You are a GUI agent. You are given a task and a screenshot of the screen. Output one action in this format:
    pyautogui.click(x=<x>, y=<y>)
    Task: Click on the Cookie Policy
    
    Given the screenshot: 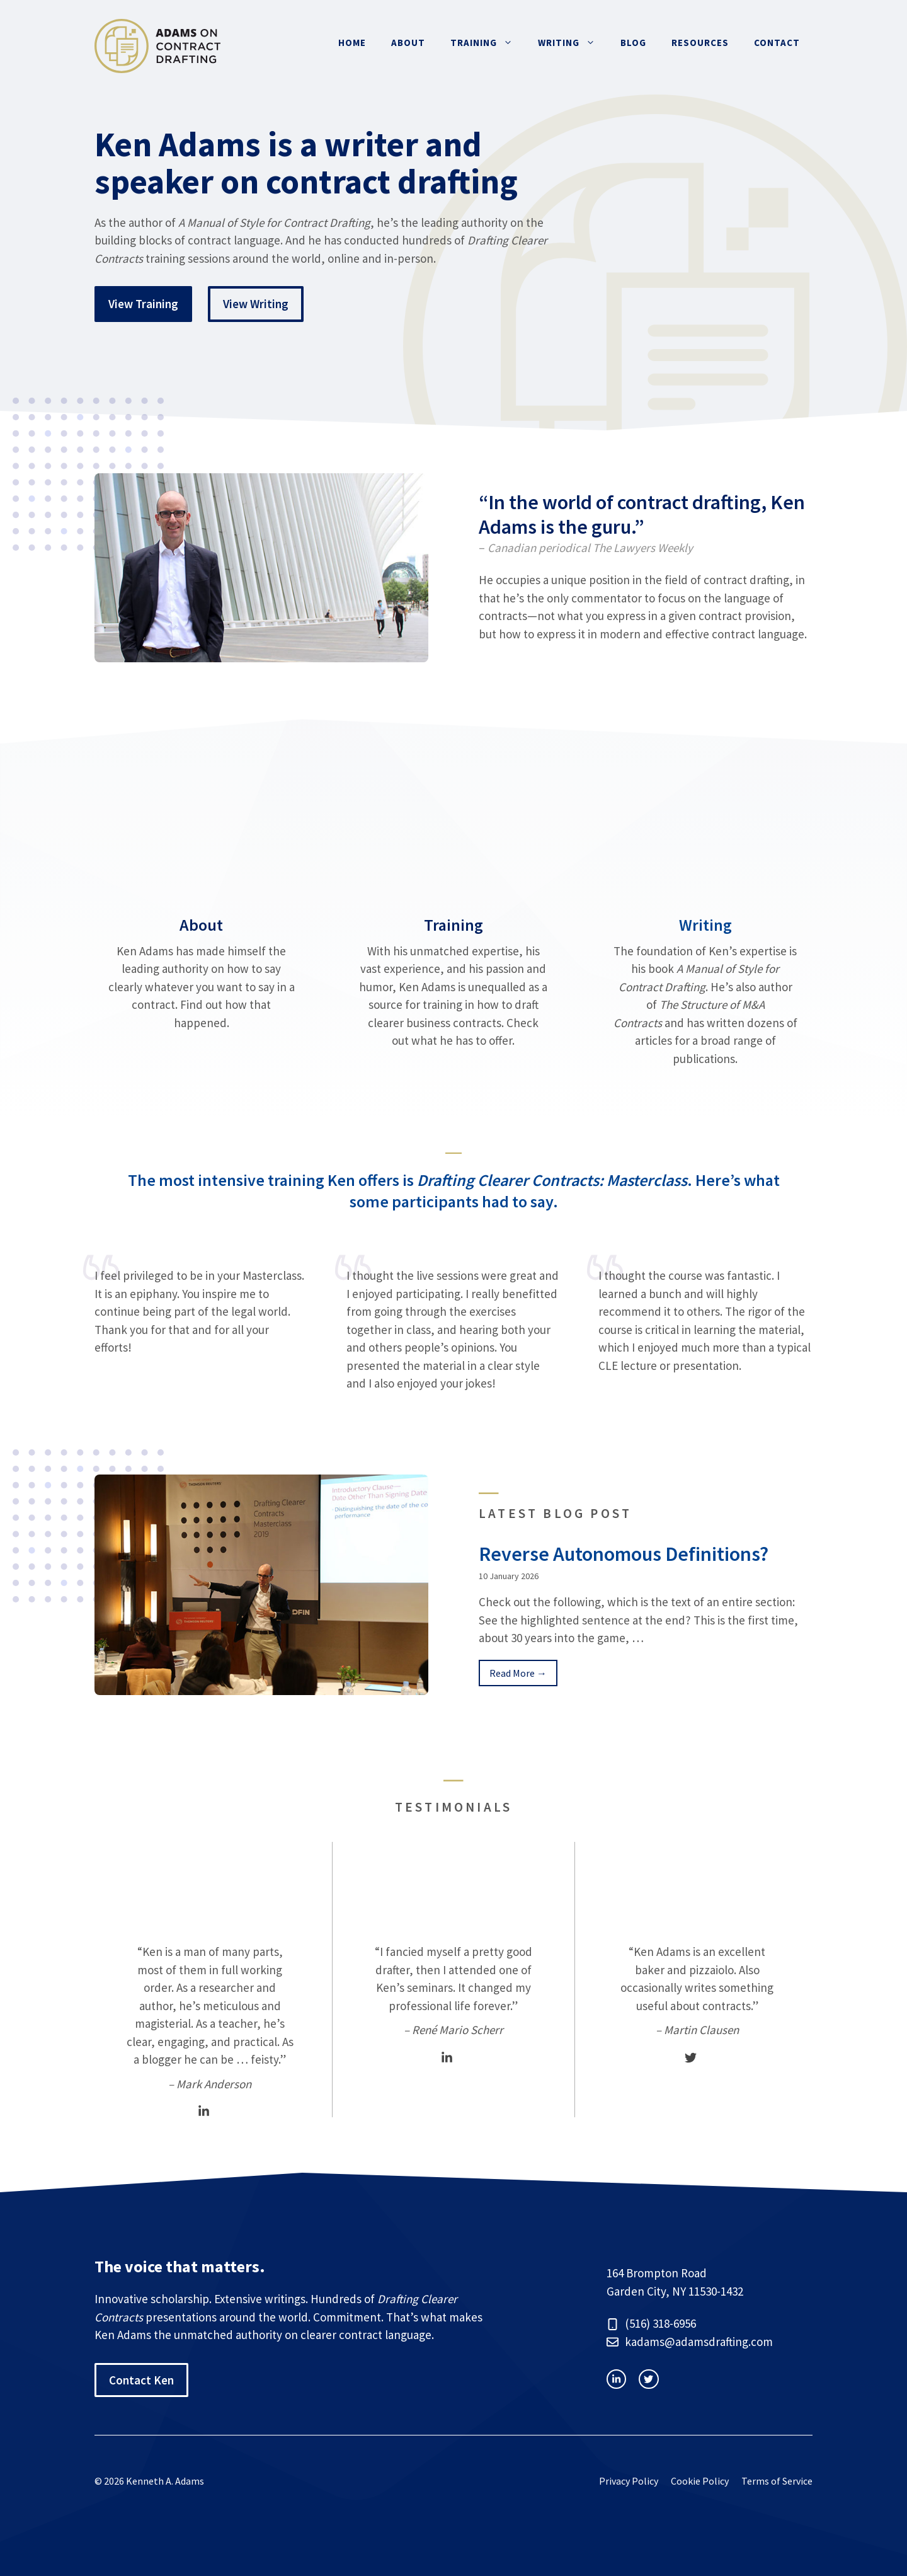 What is the action you would take?
    pyautogui.click(x=700, y=2481)
    